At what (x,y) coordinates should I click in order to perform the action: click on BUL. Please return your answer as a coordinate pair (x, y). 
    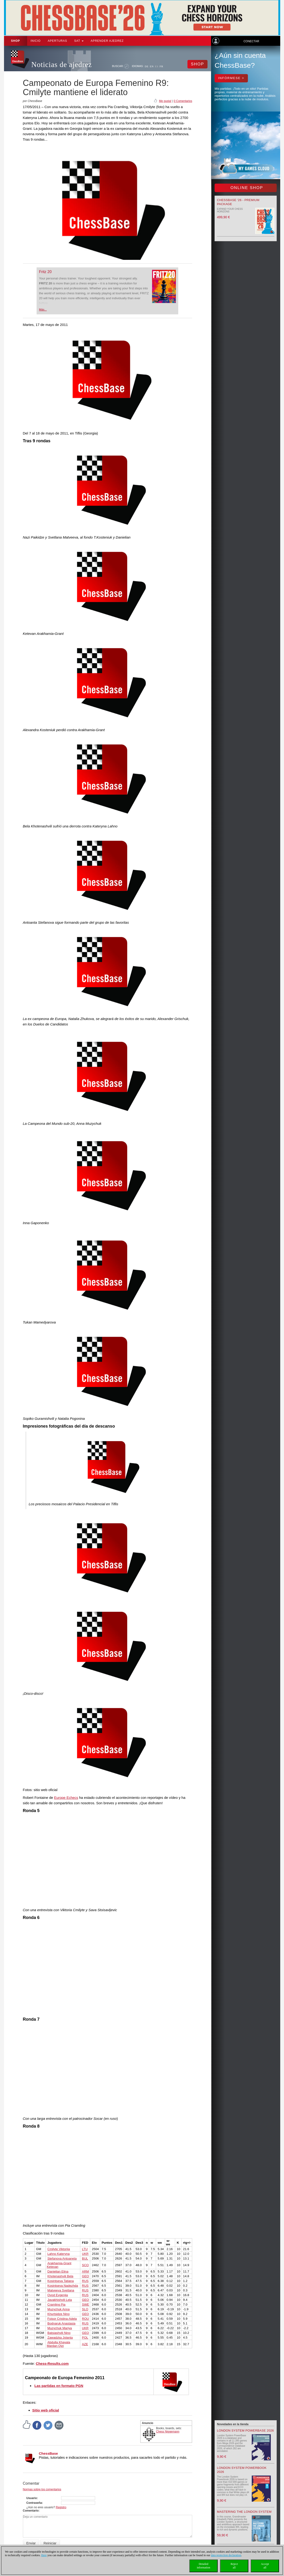
    Looking at the image, I should click on (85, 2258).